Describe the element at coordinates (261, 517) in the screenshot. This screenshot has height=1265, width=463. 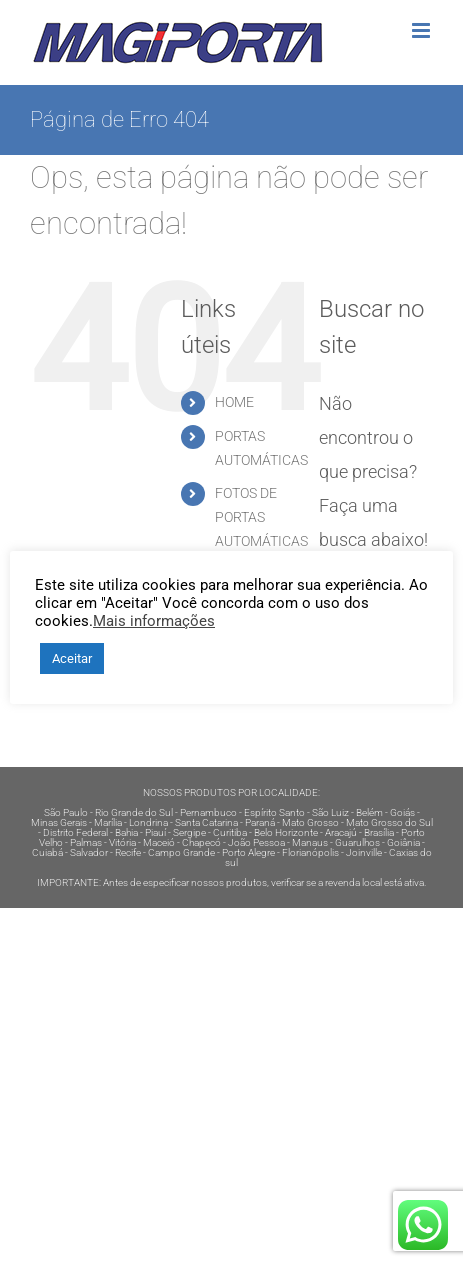
I see `FOTOS DE PORTAS AUTOMÁTICAS` at that location.